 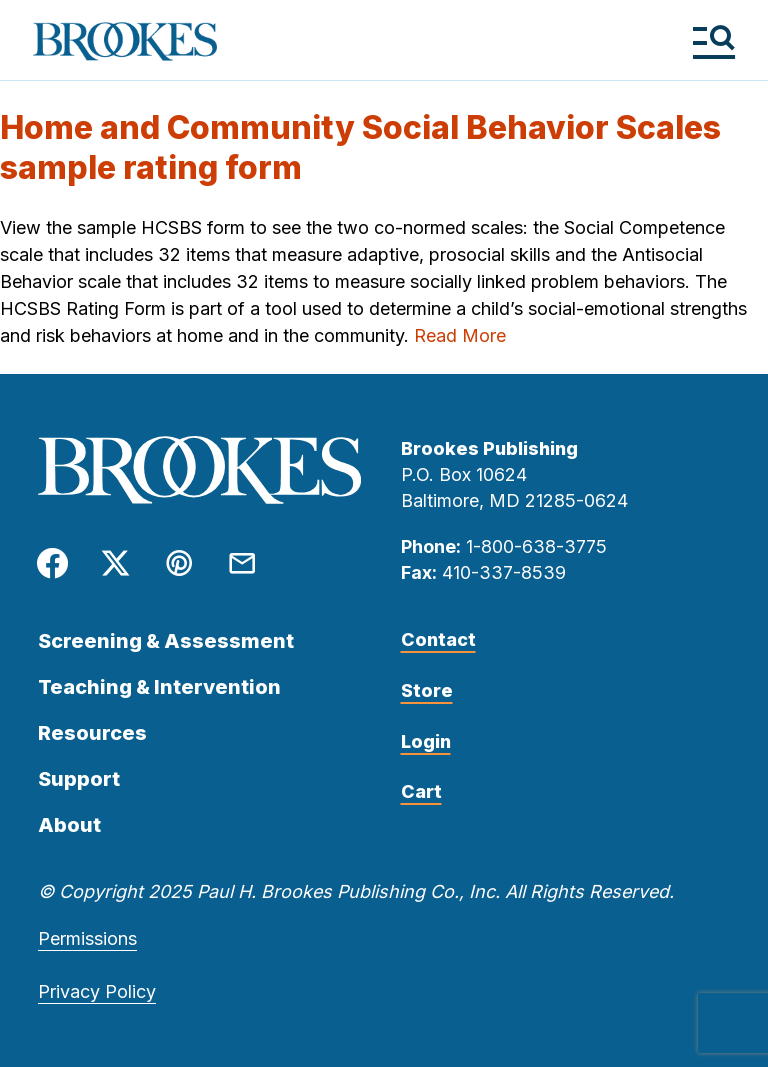 I want to click on Resources, so click(x=92, y=733).